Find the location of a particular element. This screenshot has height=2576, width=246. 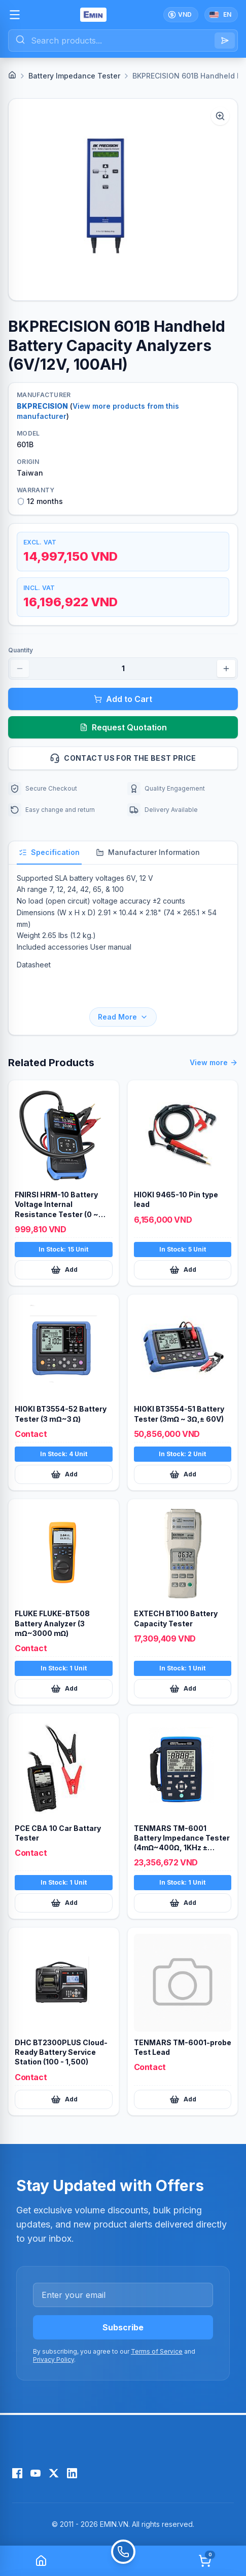

Quantity is located at coordinates (20, 650).